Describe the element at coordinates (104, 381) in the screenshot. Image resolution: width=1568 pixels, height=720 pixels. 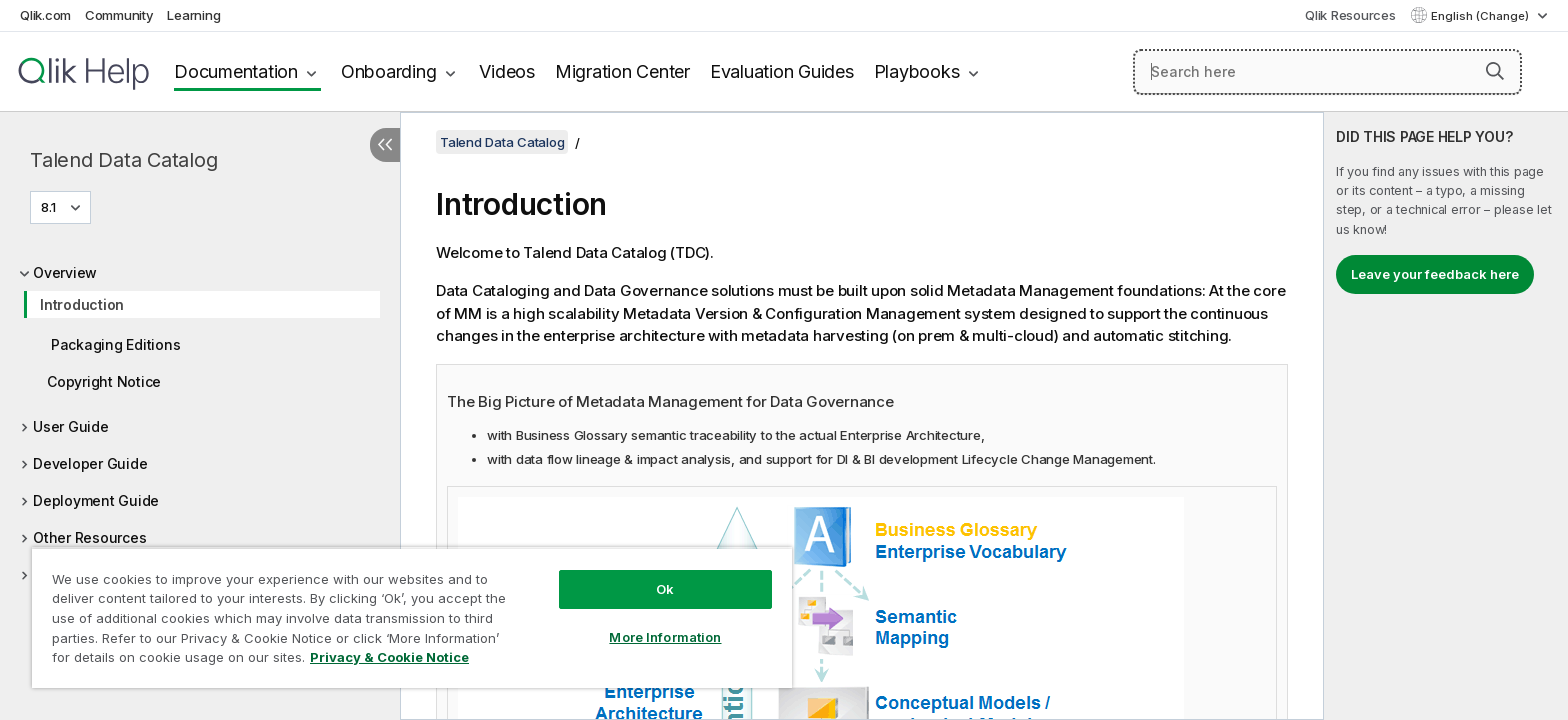
I see `Copyright Notice` at that location.